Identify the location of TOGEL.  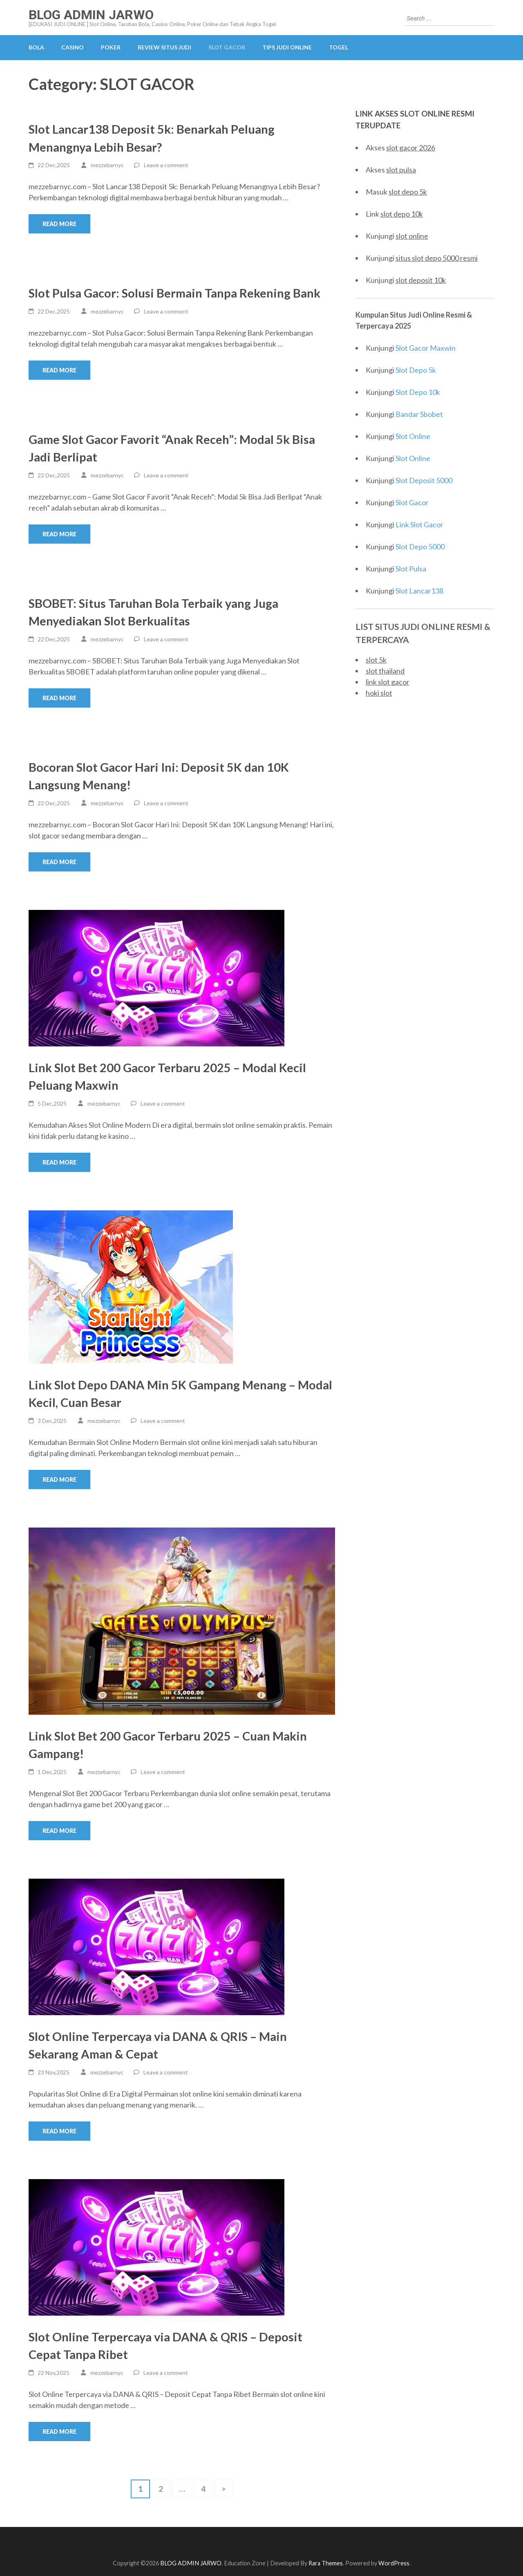
(338, 47).